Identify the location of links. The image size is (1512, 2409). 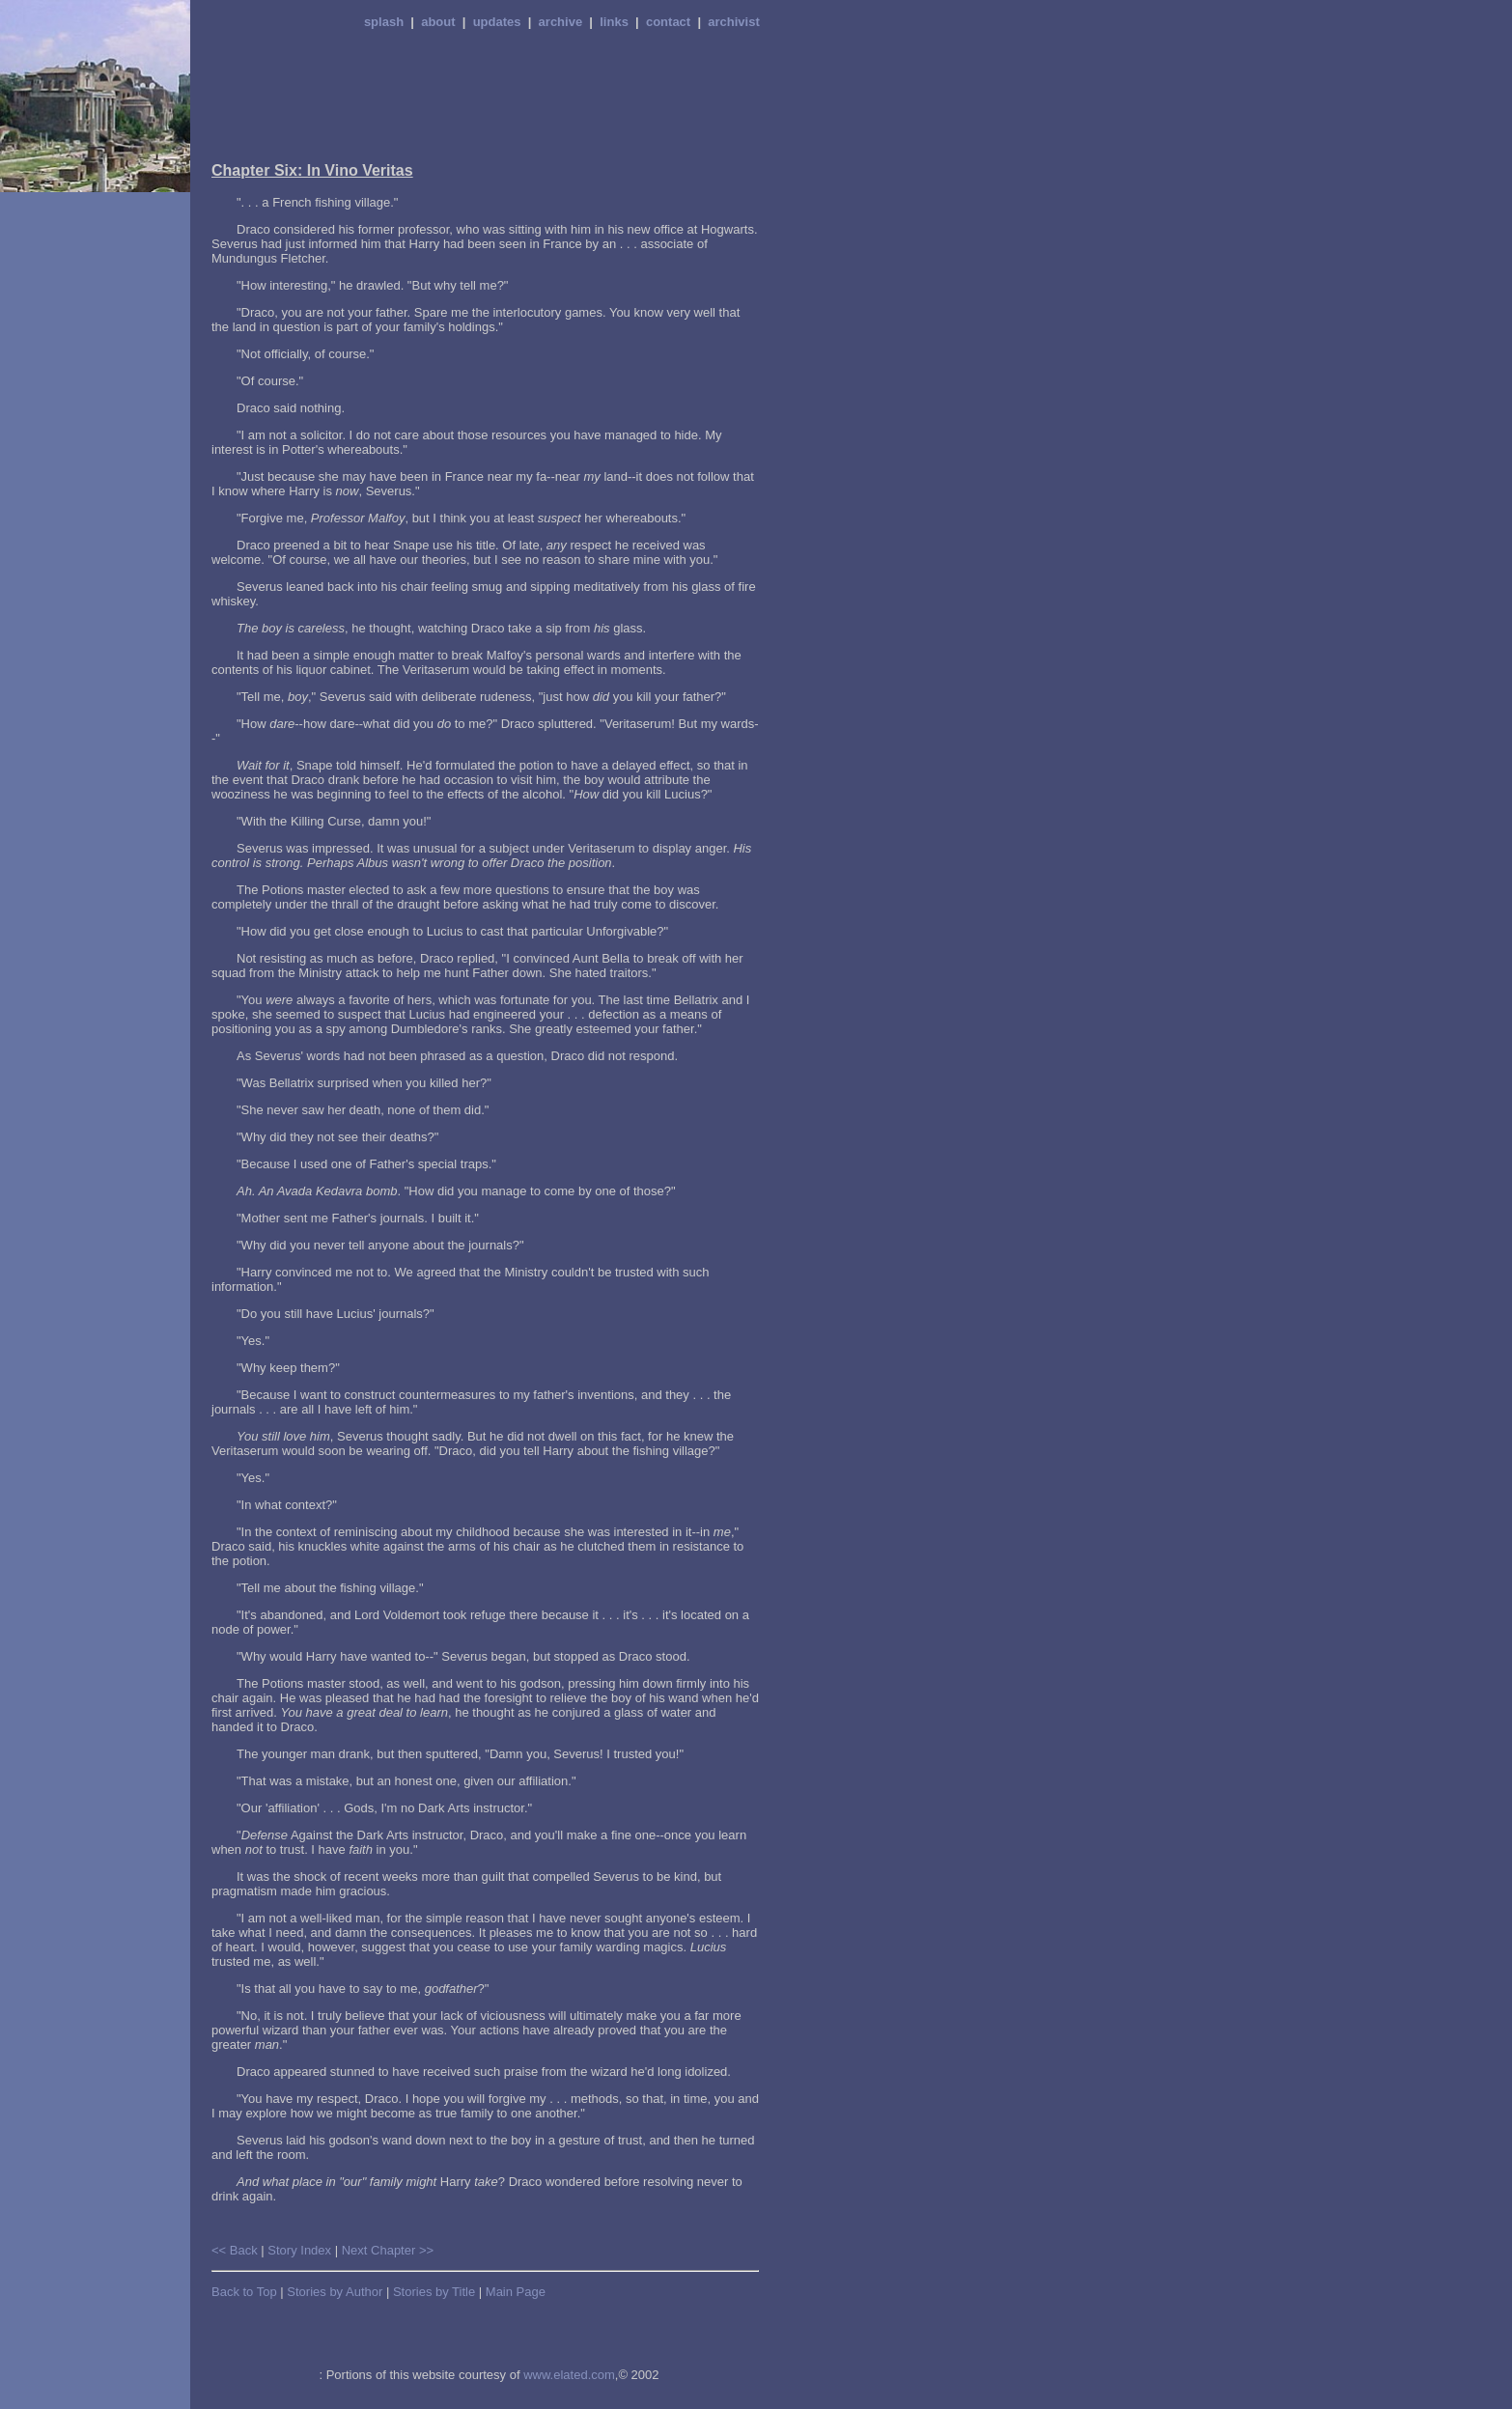
(614, 21).